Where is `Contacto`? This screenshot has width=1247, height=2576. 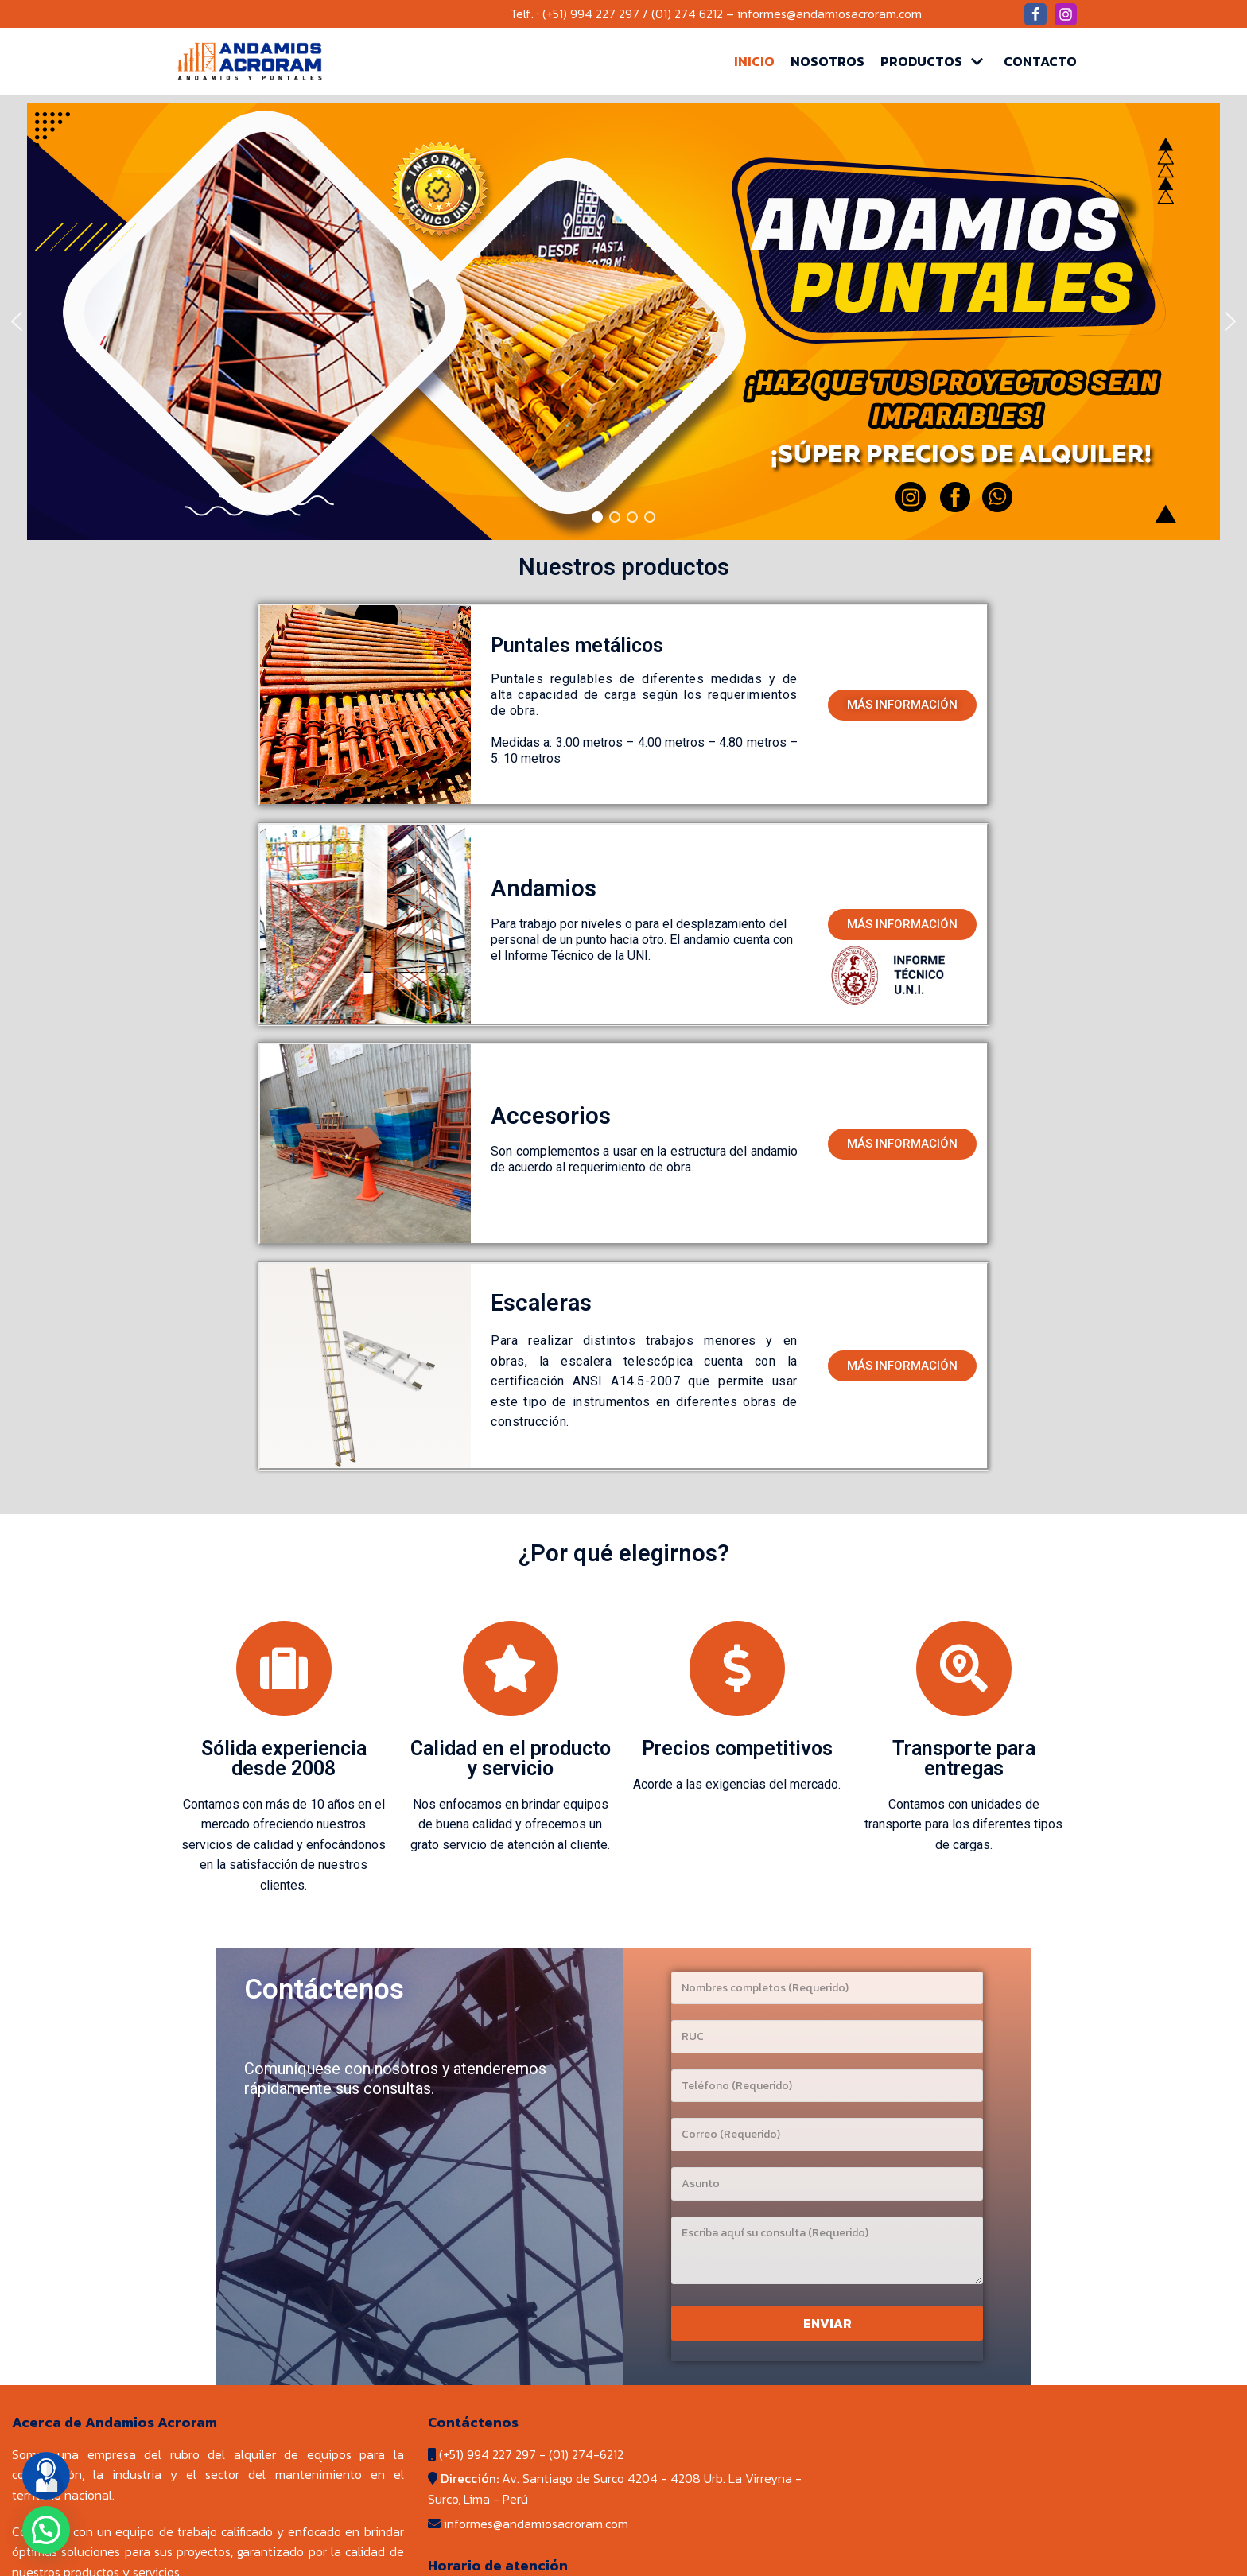
Contacto is located at coordinates (1040, 61).